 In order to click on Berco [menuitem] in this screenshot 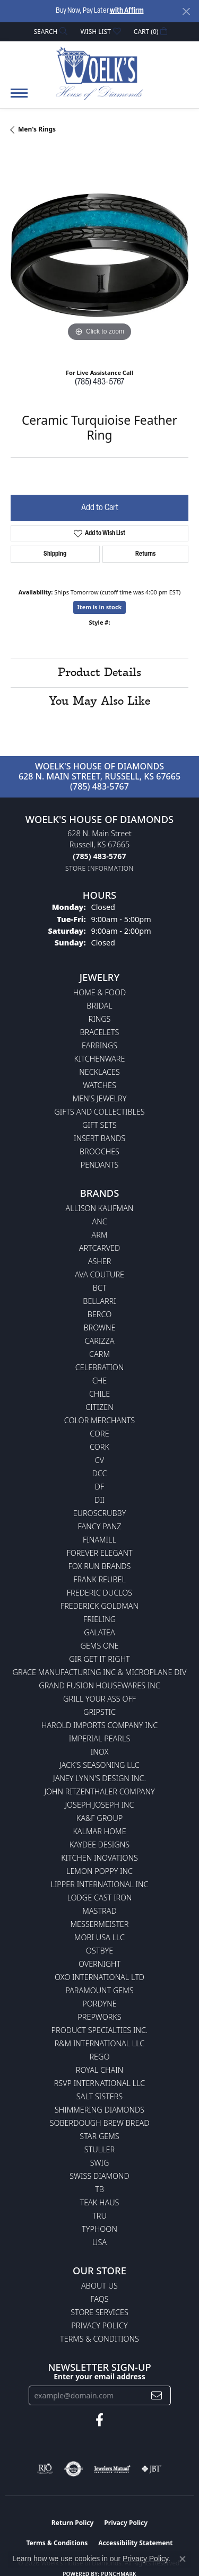, I will do `click(99, 1314)`.